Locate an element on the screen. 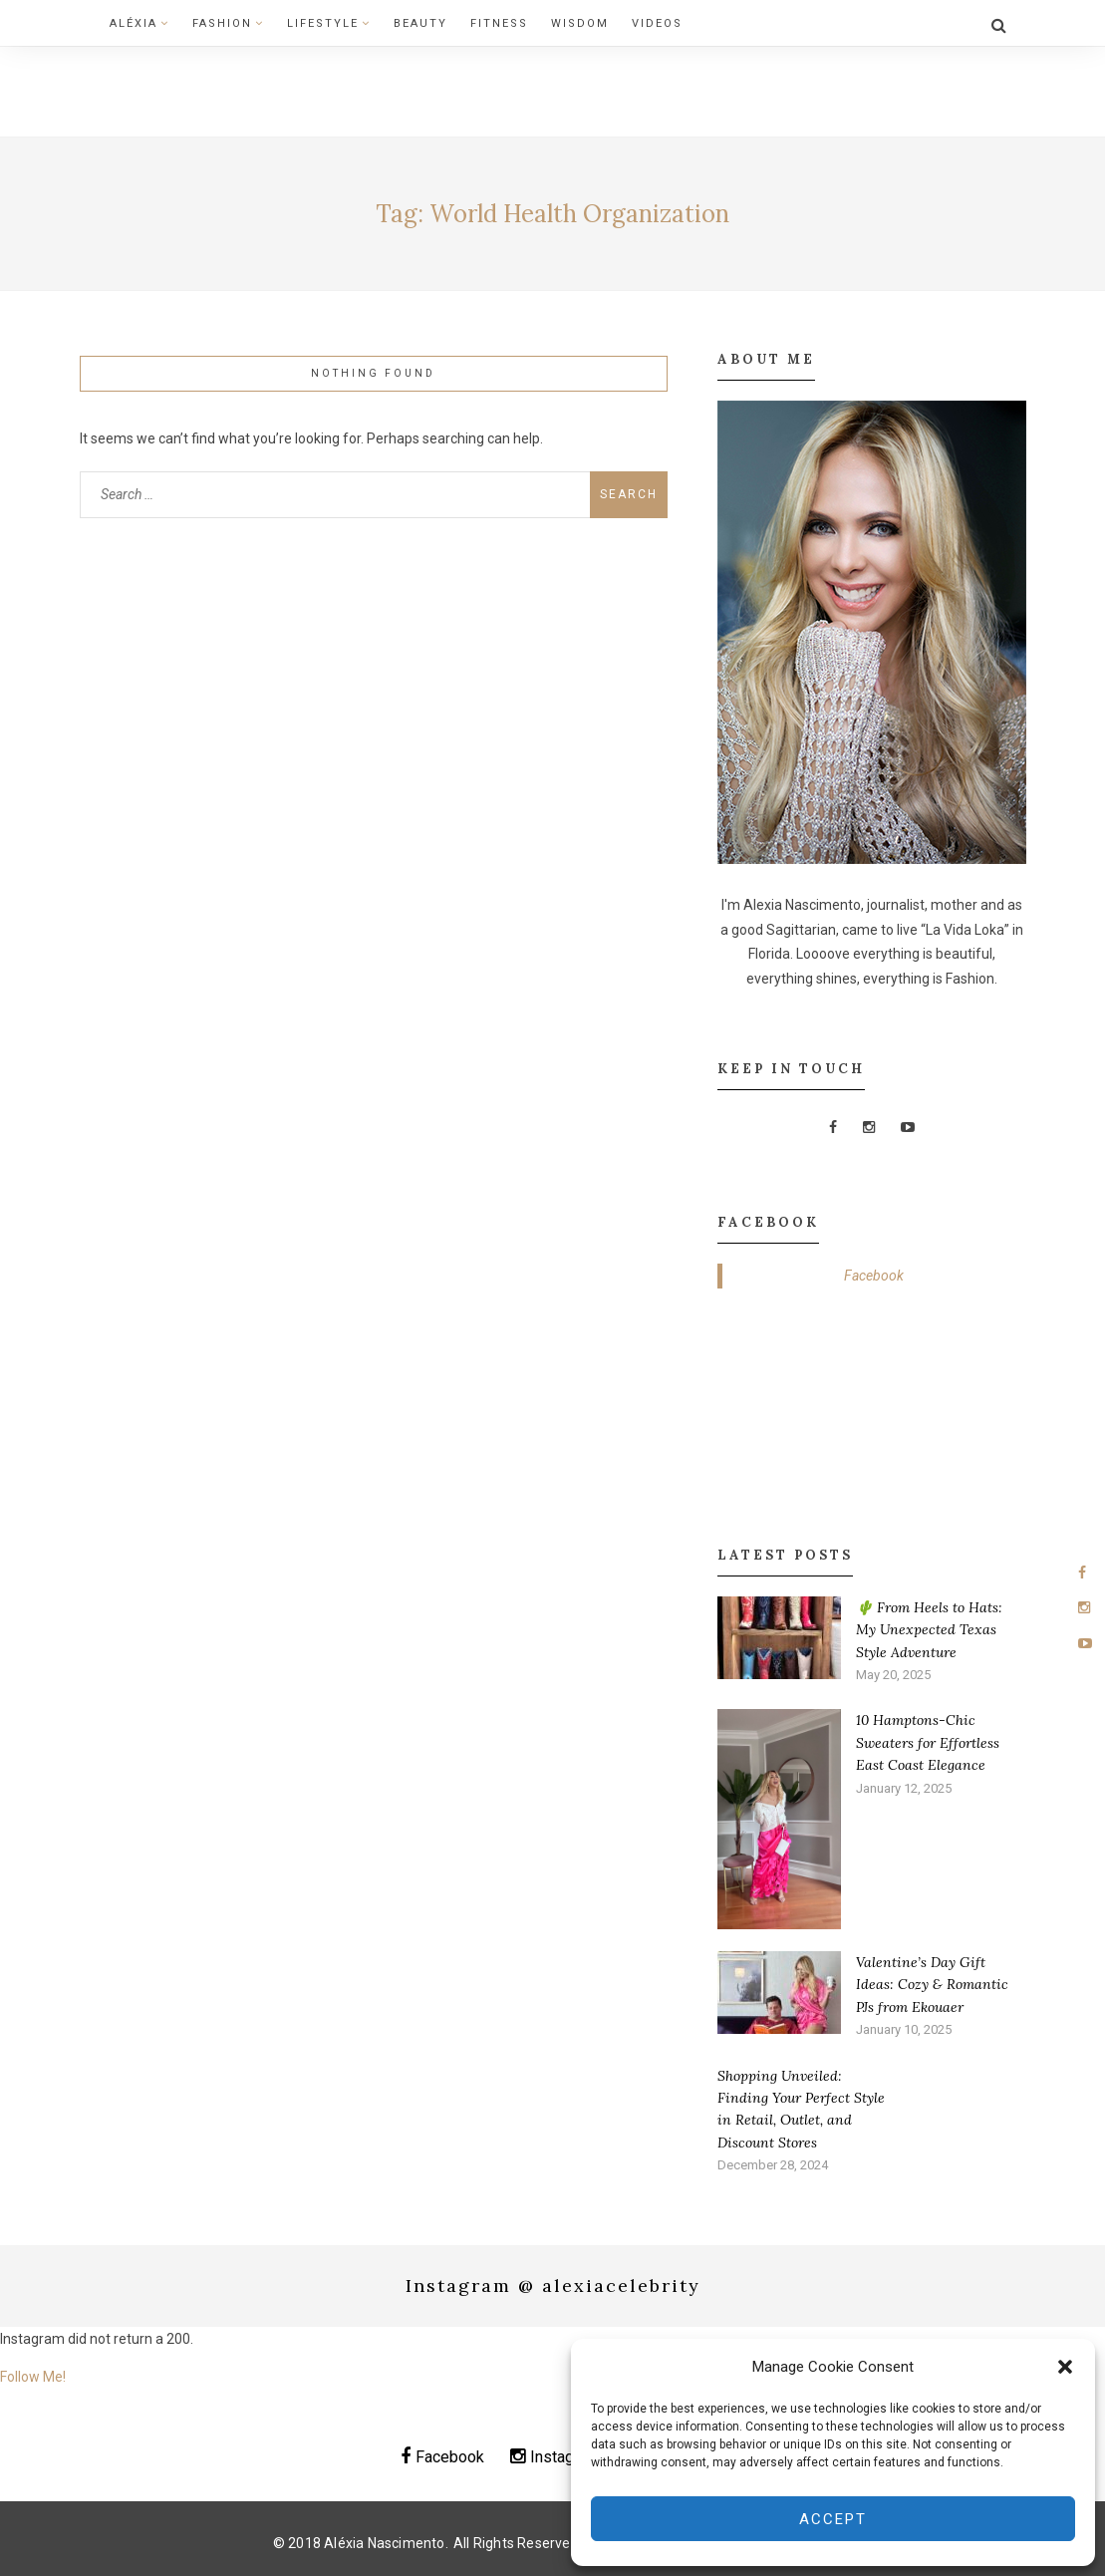 The height and width of the screenshot is (2576, 1105). Videos is located at coordinates (657, 23).